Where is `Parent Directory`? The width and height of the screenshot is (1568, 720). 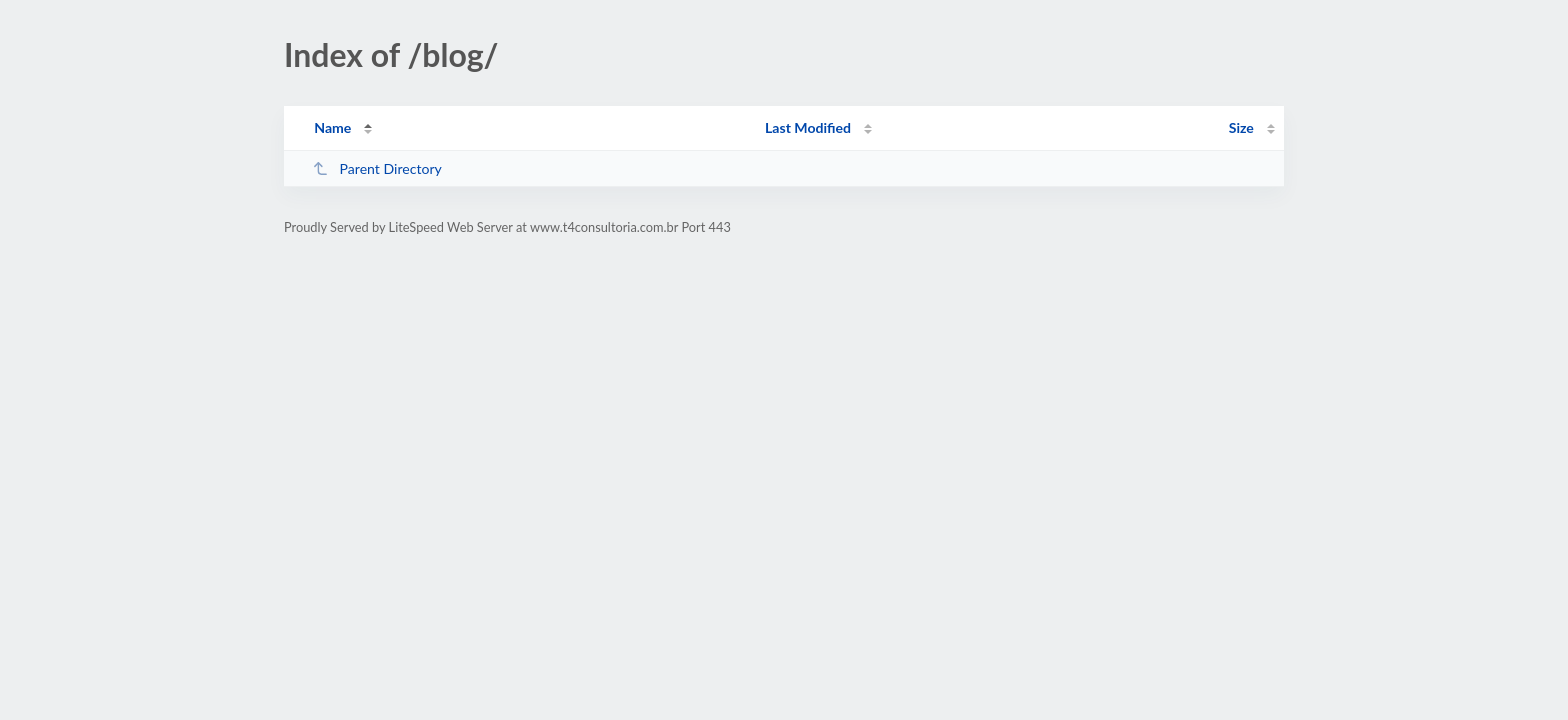 Parent Directory is located at coordinates (377, 168).